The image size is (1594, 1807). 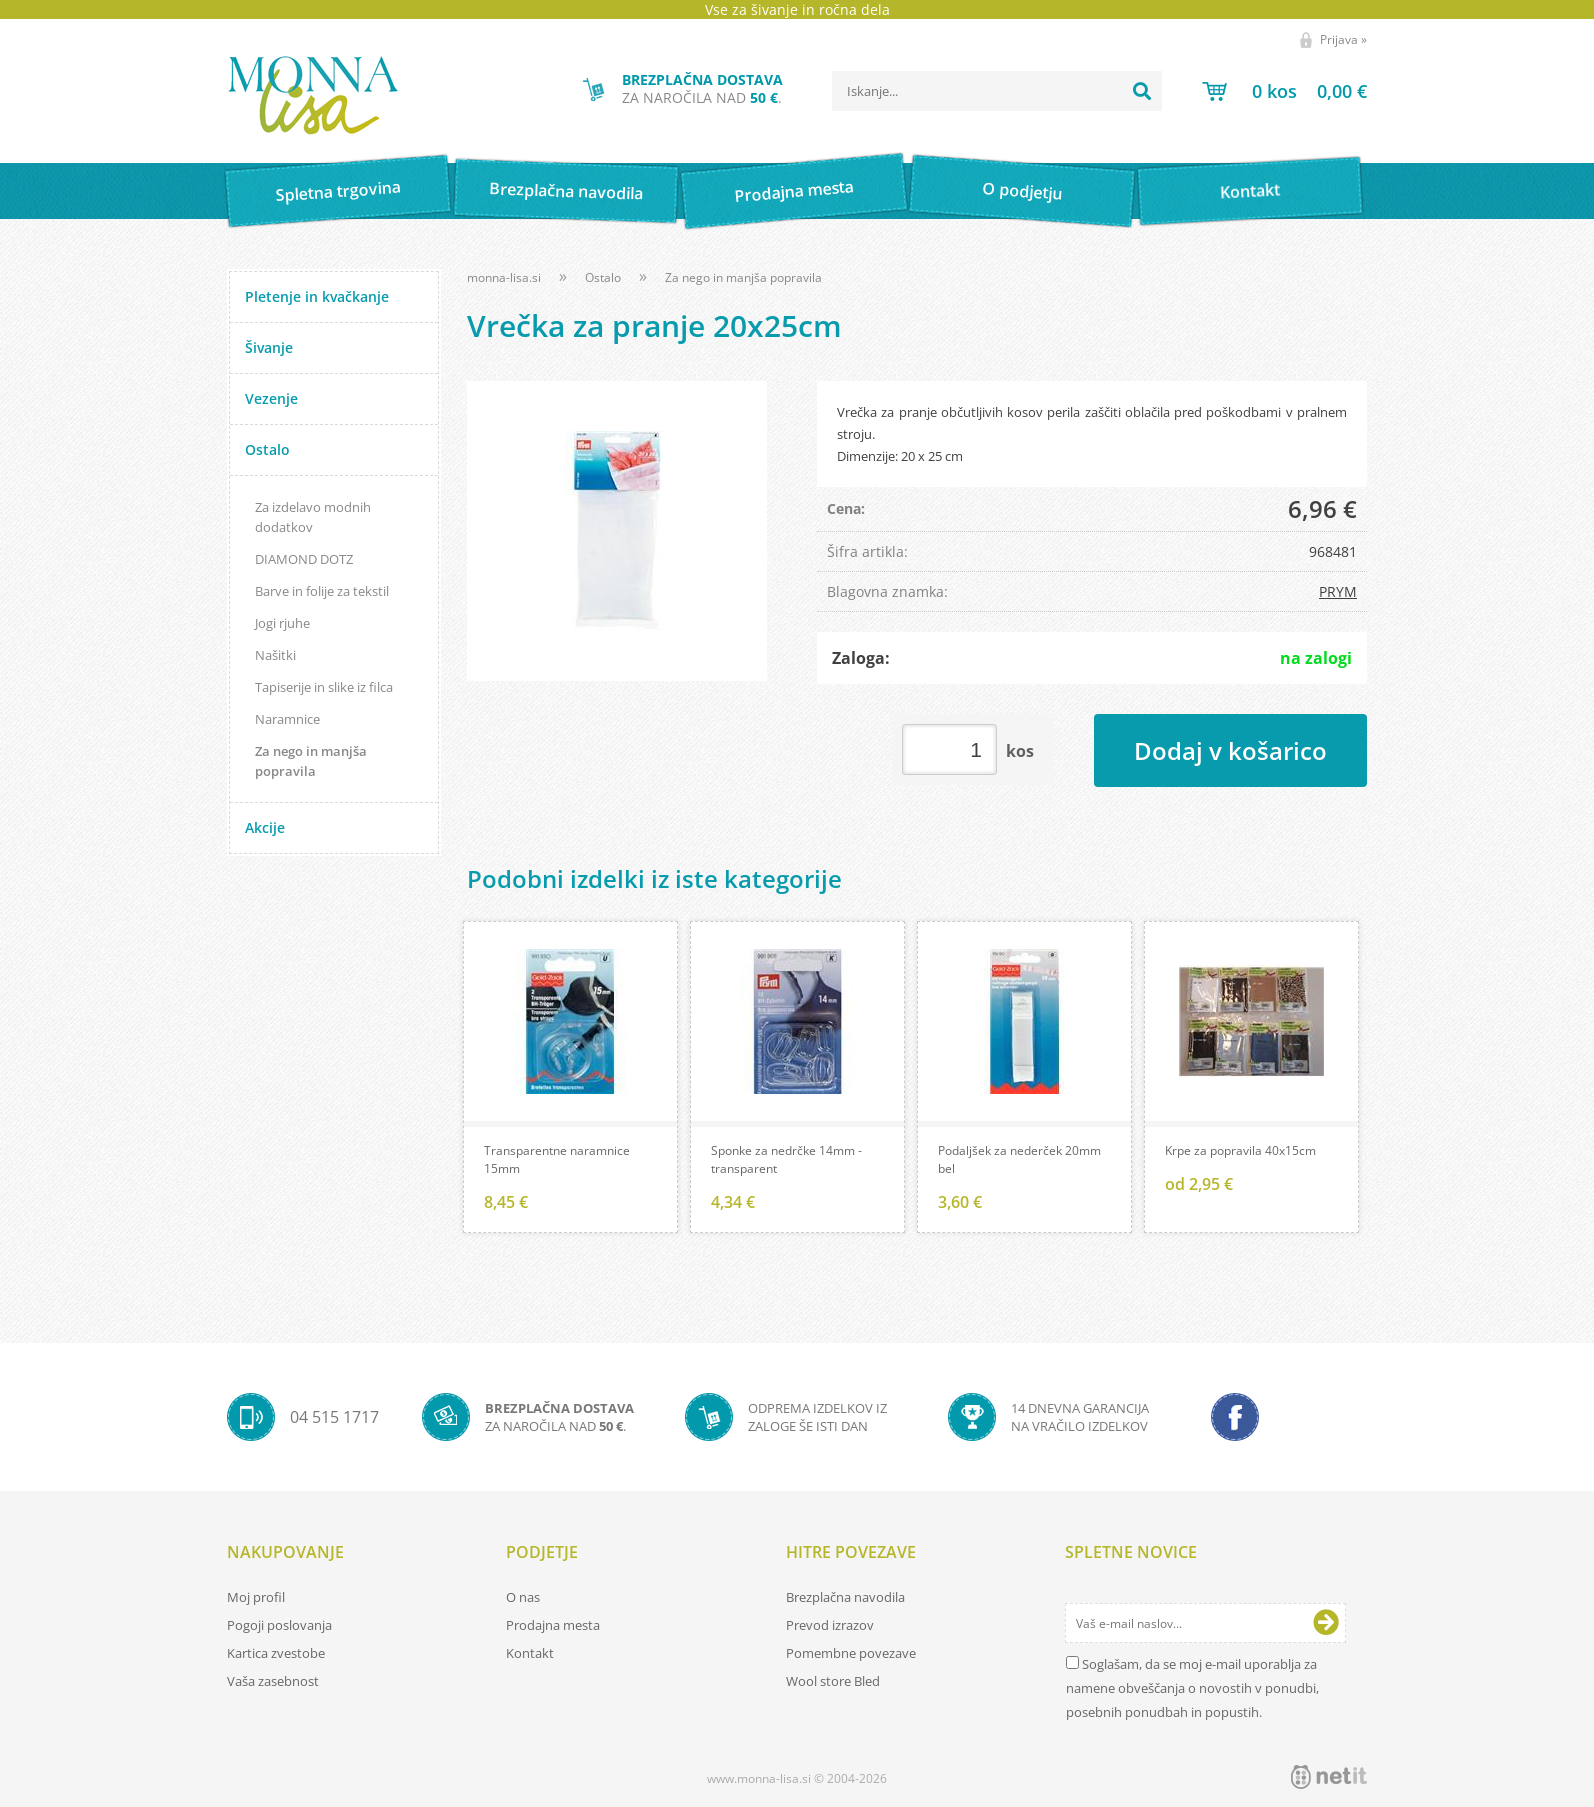 I want to click on Tapiserije in slike iz filca, so click(x=324, y=687).